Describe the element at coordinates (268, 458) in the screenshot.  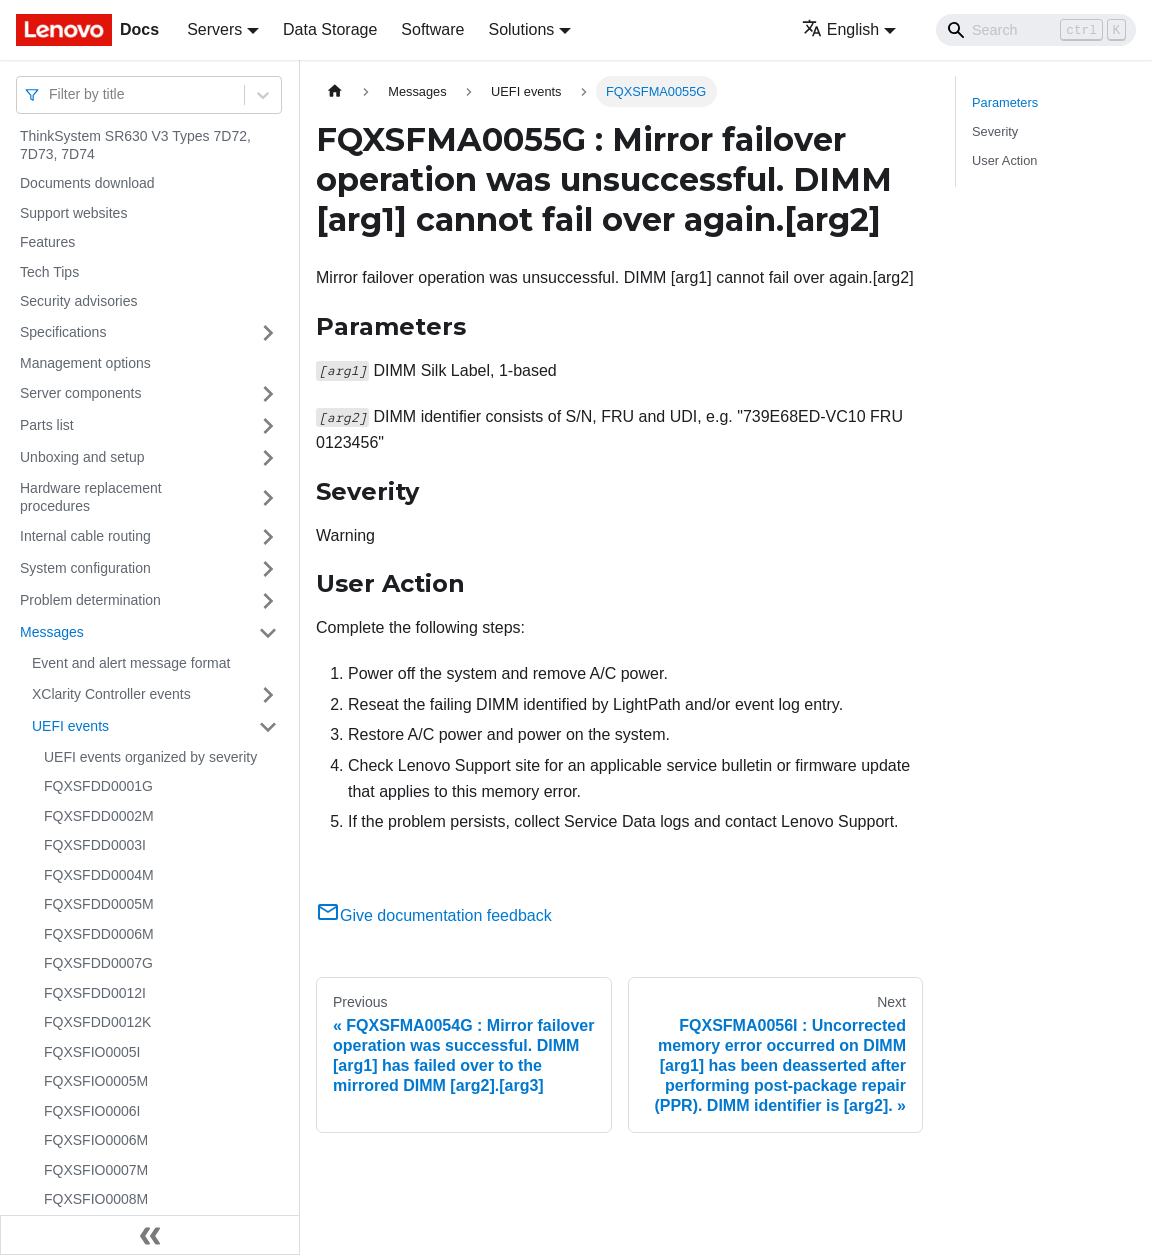
I see `[Toggle the collapsible sidebar category 'Unboxing and setup']` at that location.